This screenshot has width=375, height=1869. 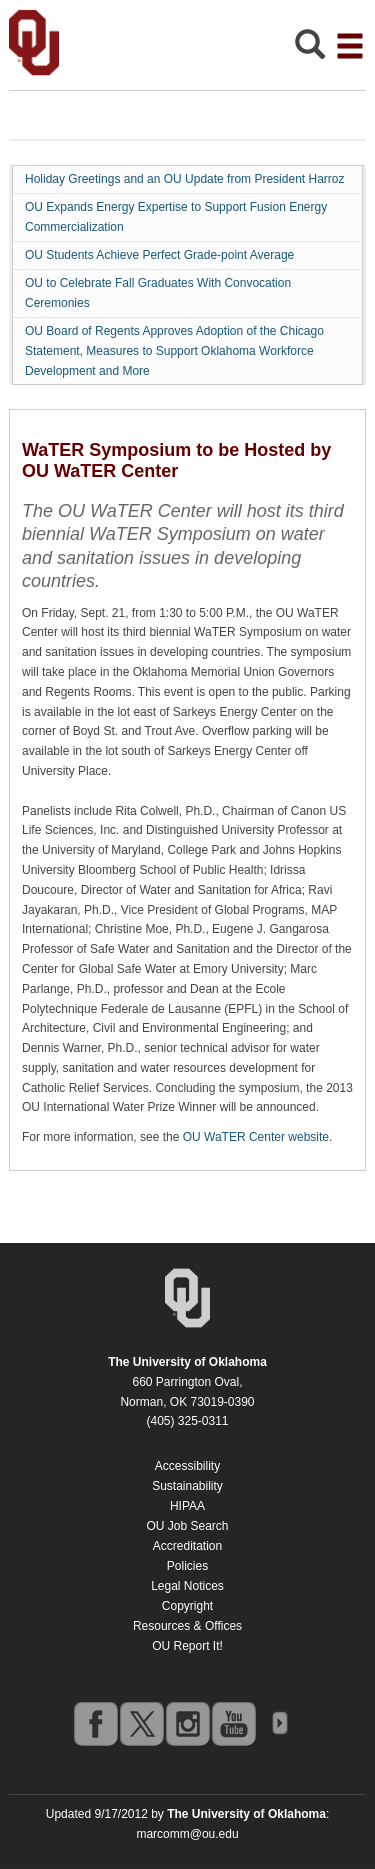 What do you see at coordinates (95, 1723) in the screenshot?
I see `facebook [Go to the University of Oklahoma's Facebook account]` at bounding box center [95, 1723].